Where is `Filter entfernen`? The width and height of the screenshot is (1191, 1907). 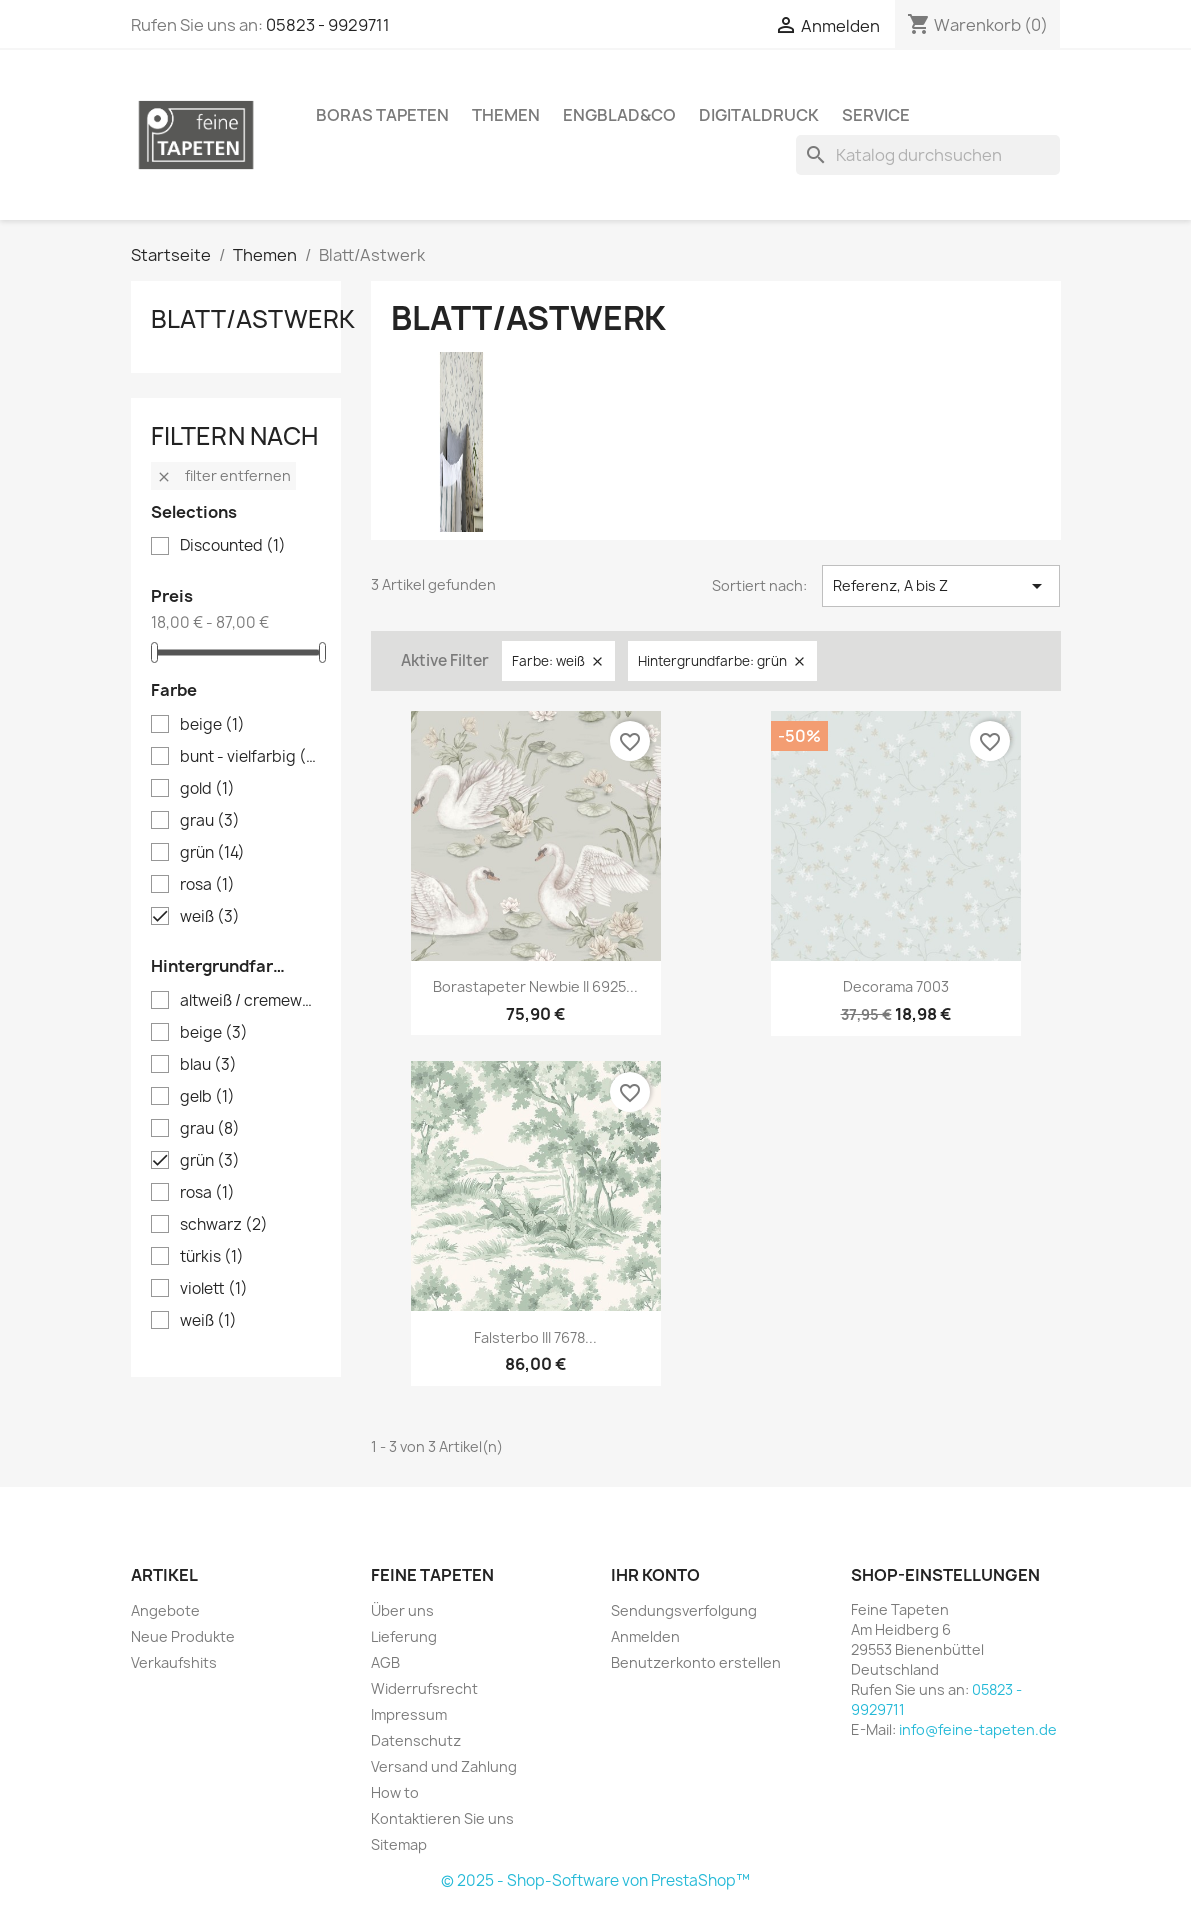
Filter entfernen is located at coordinates (223, 475).